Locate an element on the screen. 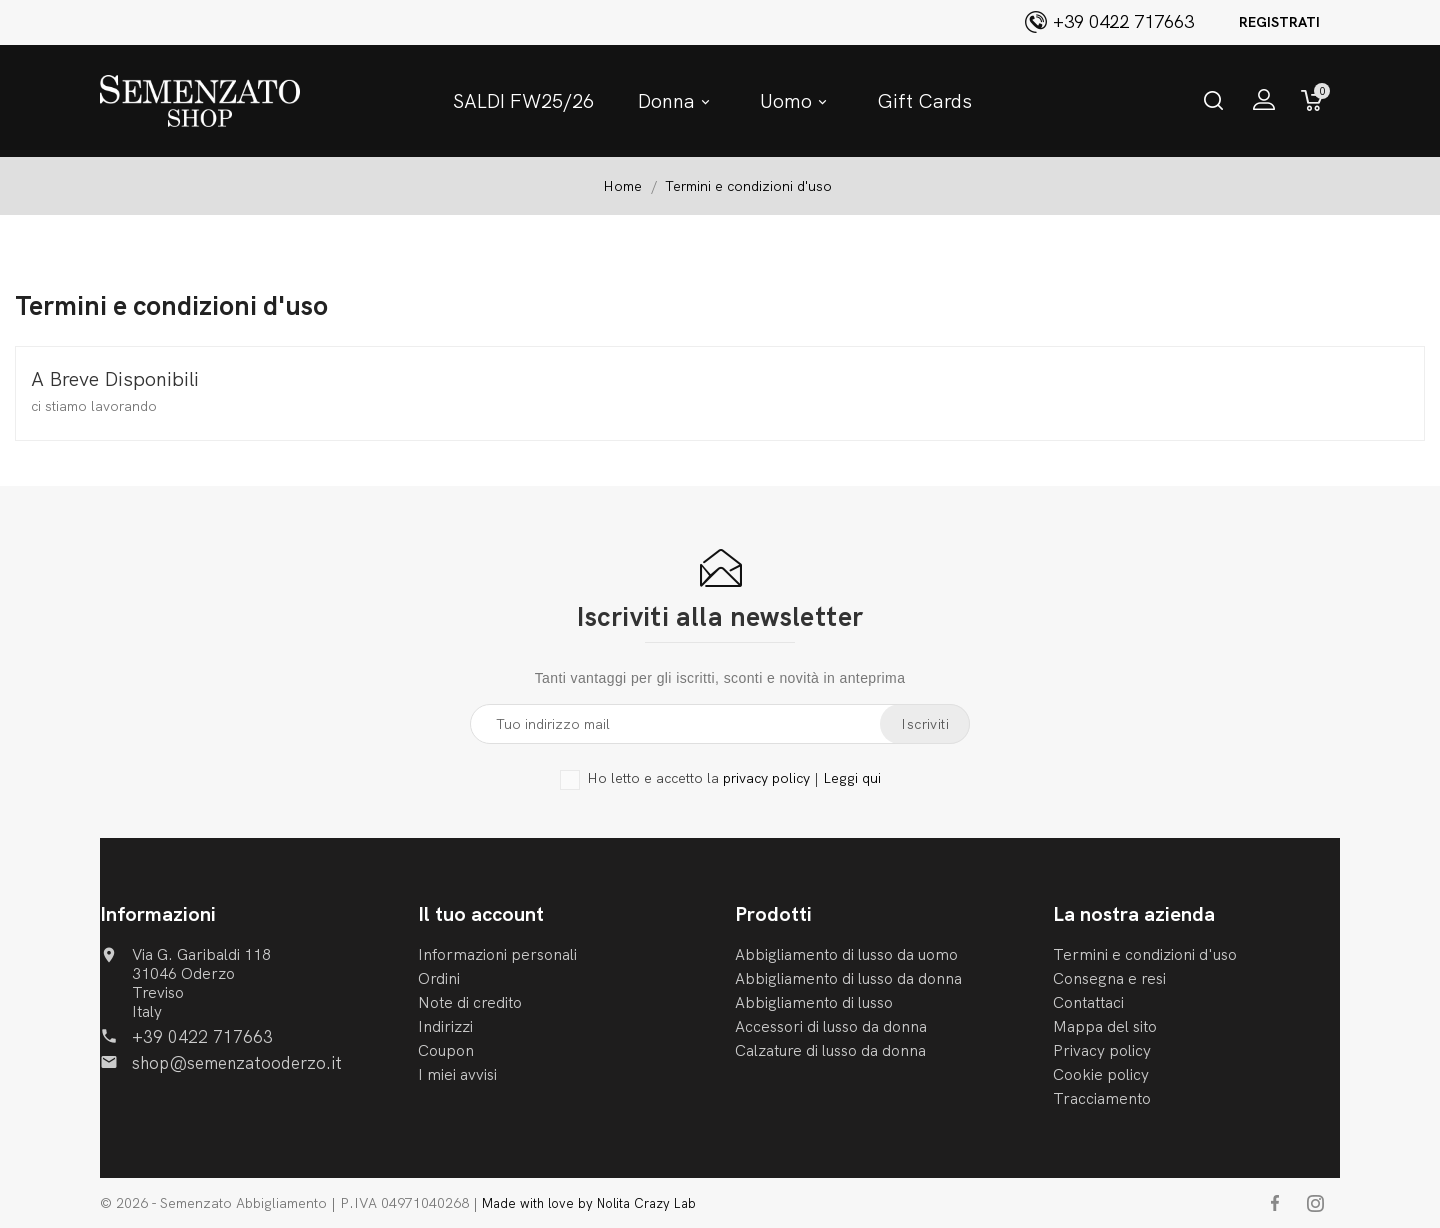 The width and height of the screenshot is (1440, 1228). Consegna e resi is located at coordinates (1109, 978).